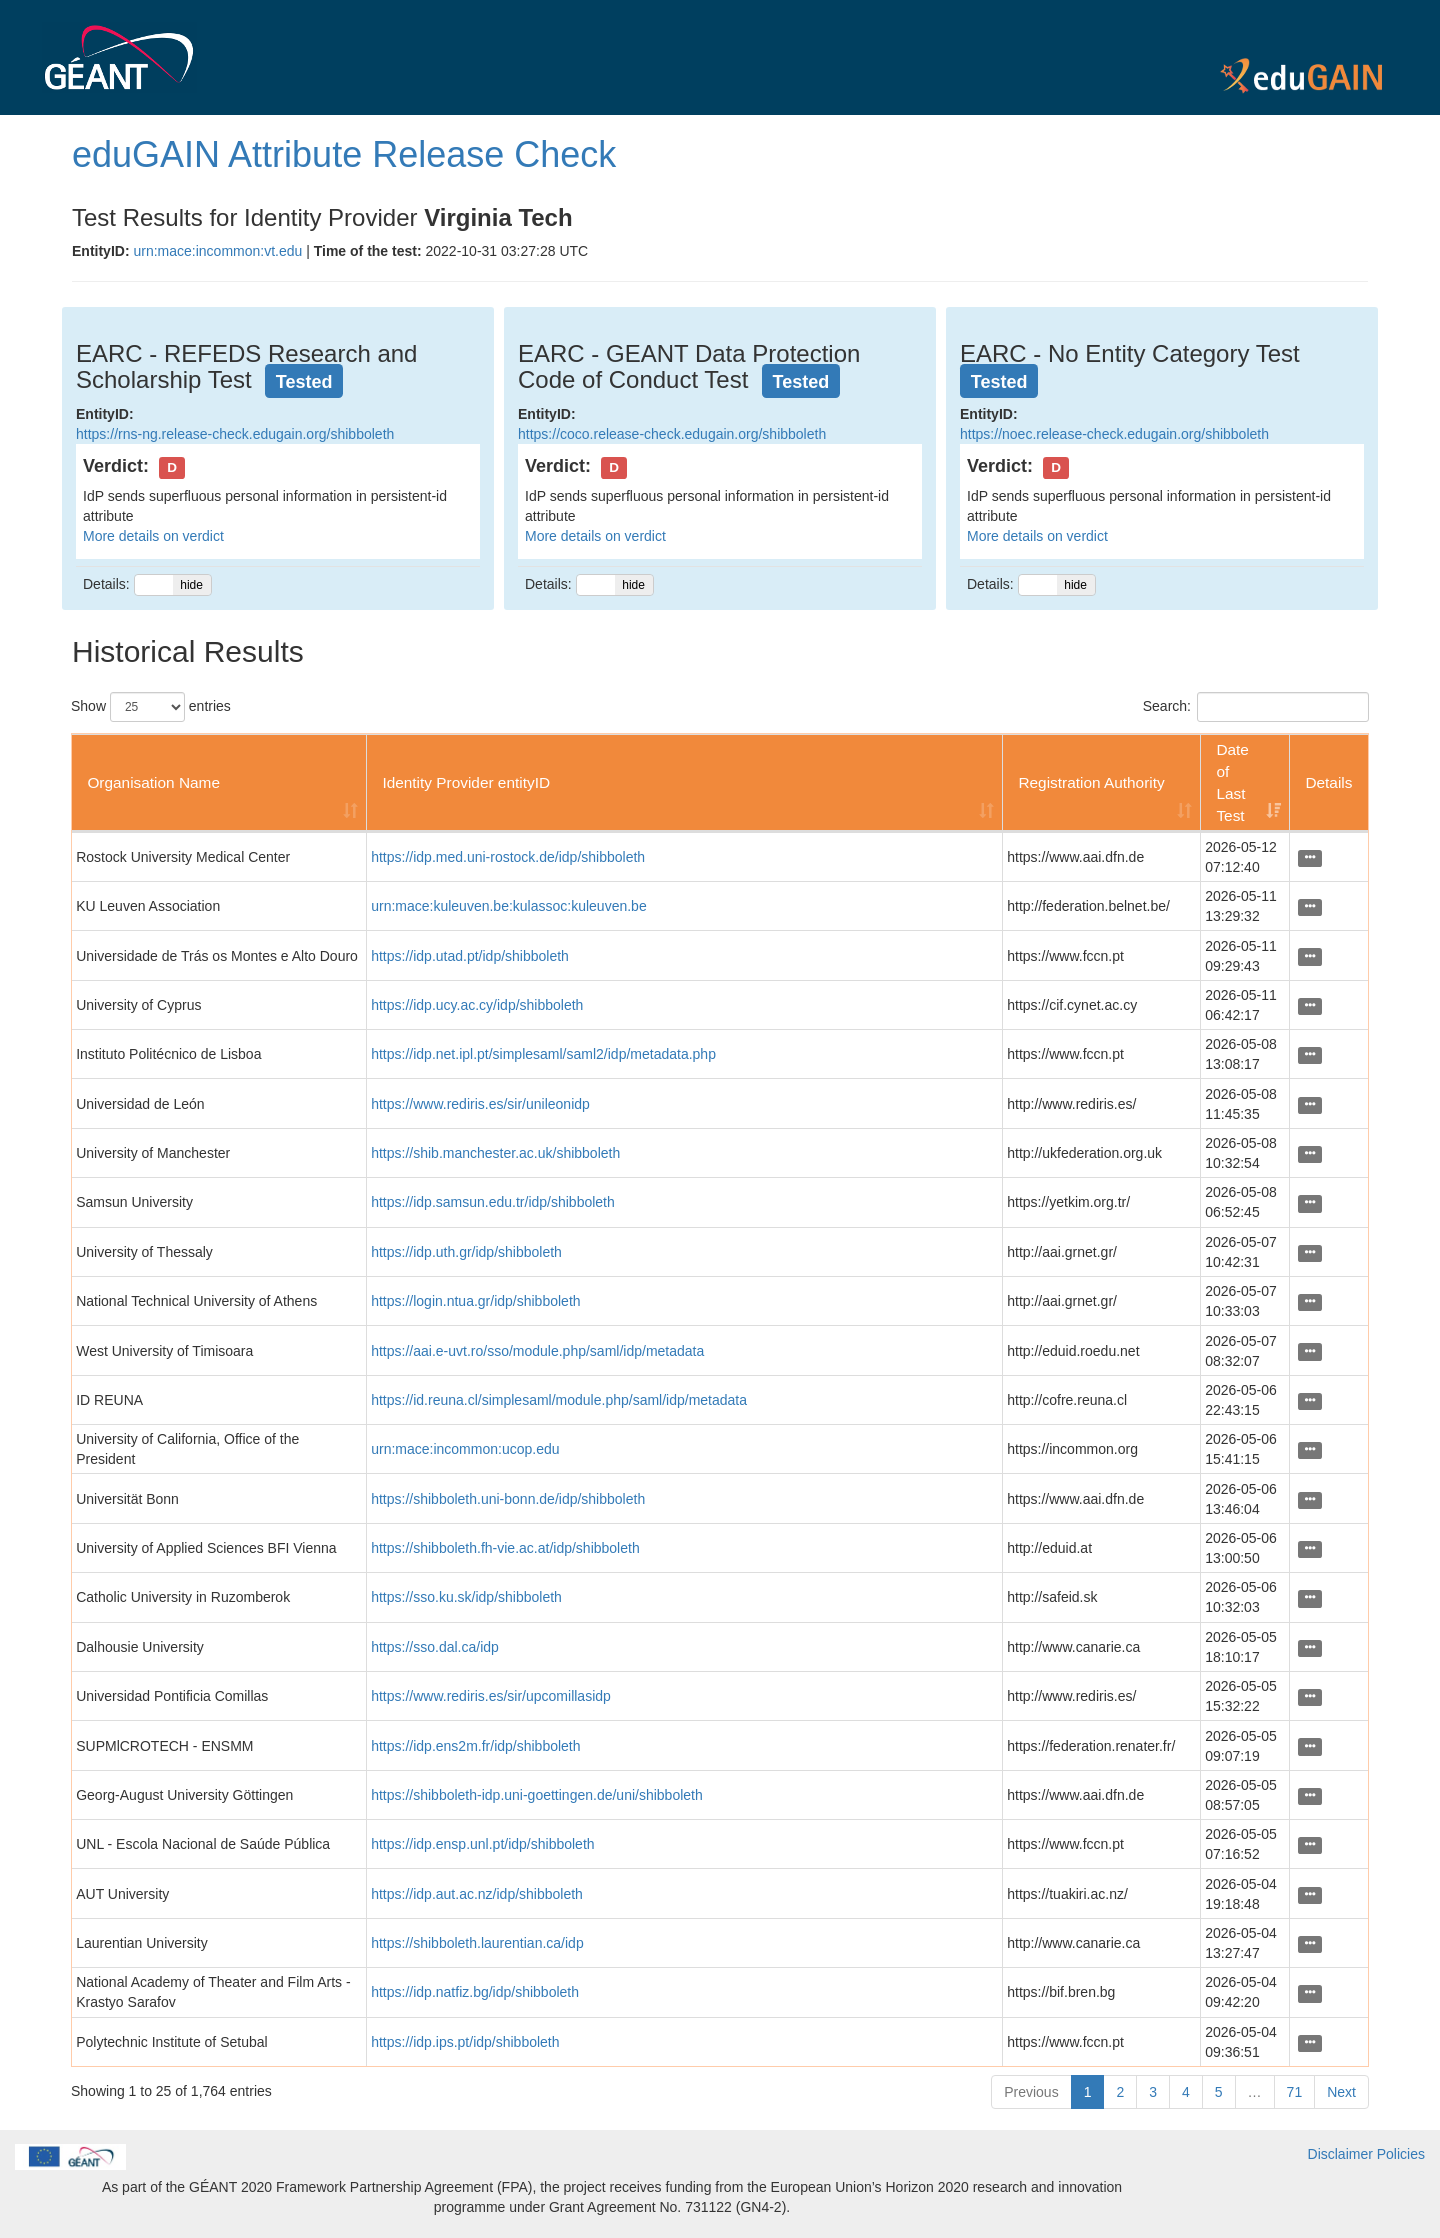  What do you see at coordinates (1114, 434) in the screenshot?
I see `https://noec.release-check.edugain.org/shibboleth` at bounding box center [1114, 434].